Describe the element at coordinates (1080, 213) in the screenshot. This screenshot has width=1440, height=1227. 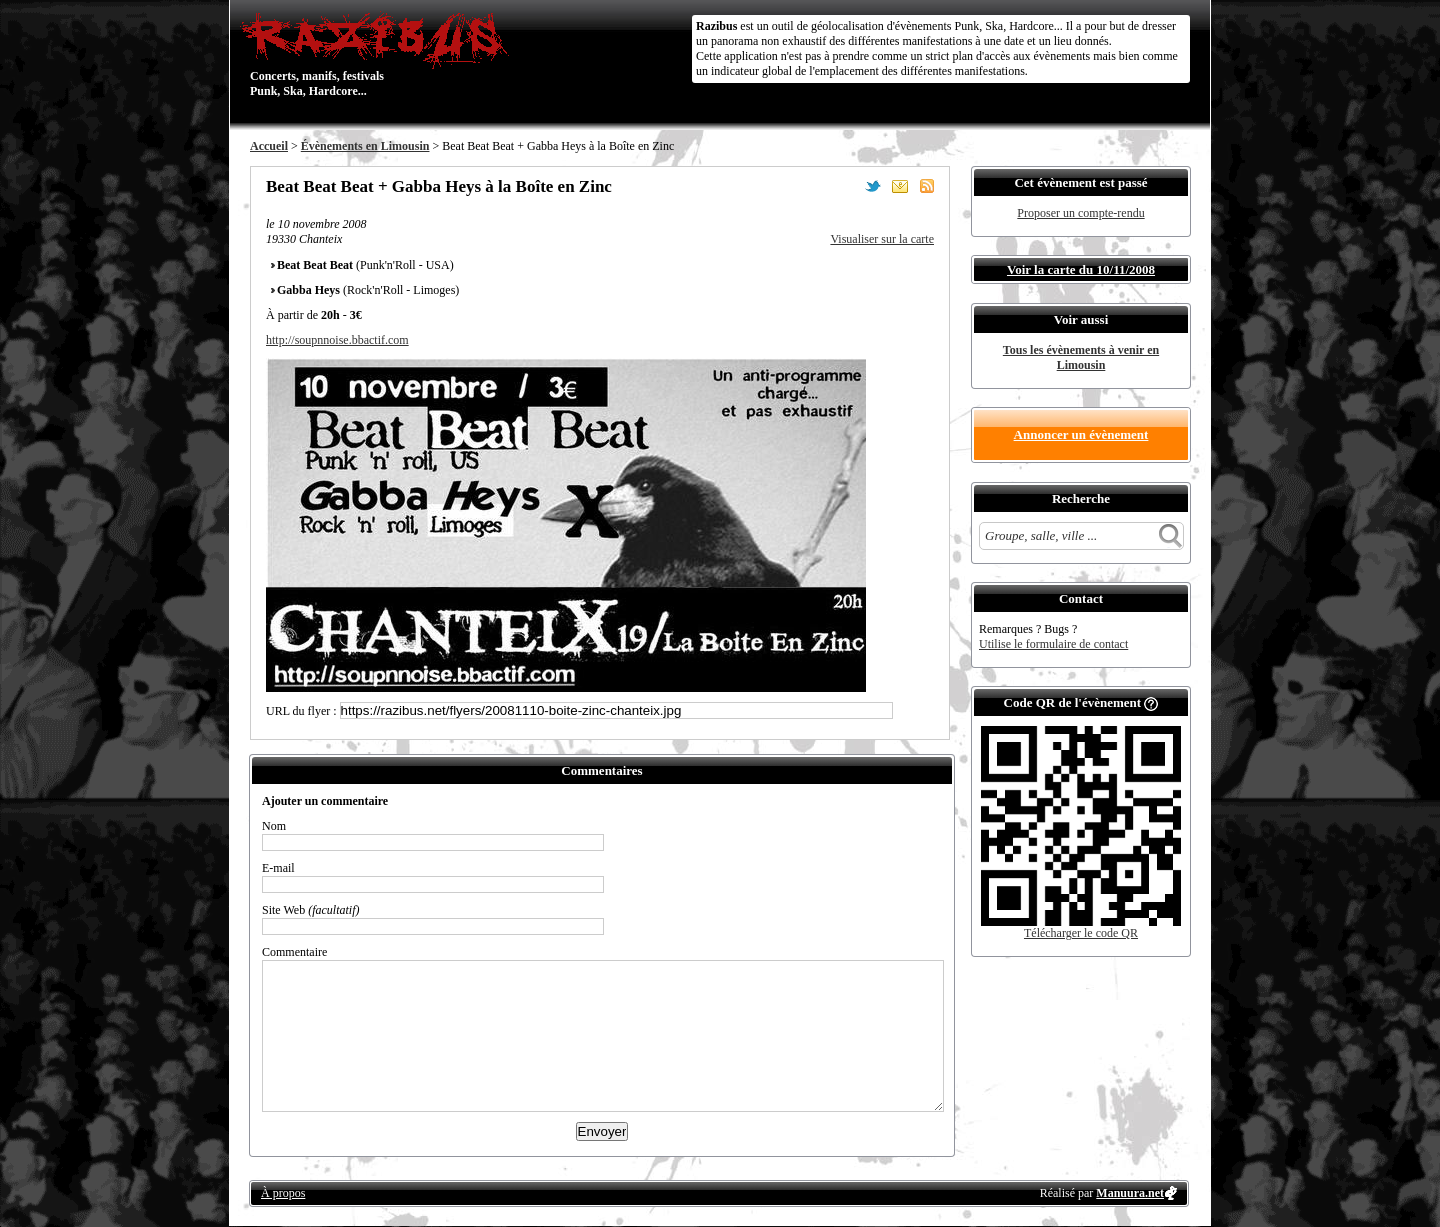
I see `Proposer un compte-rendu` at that location.